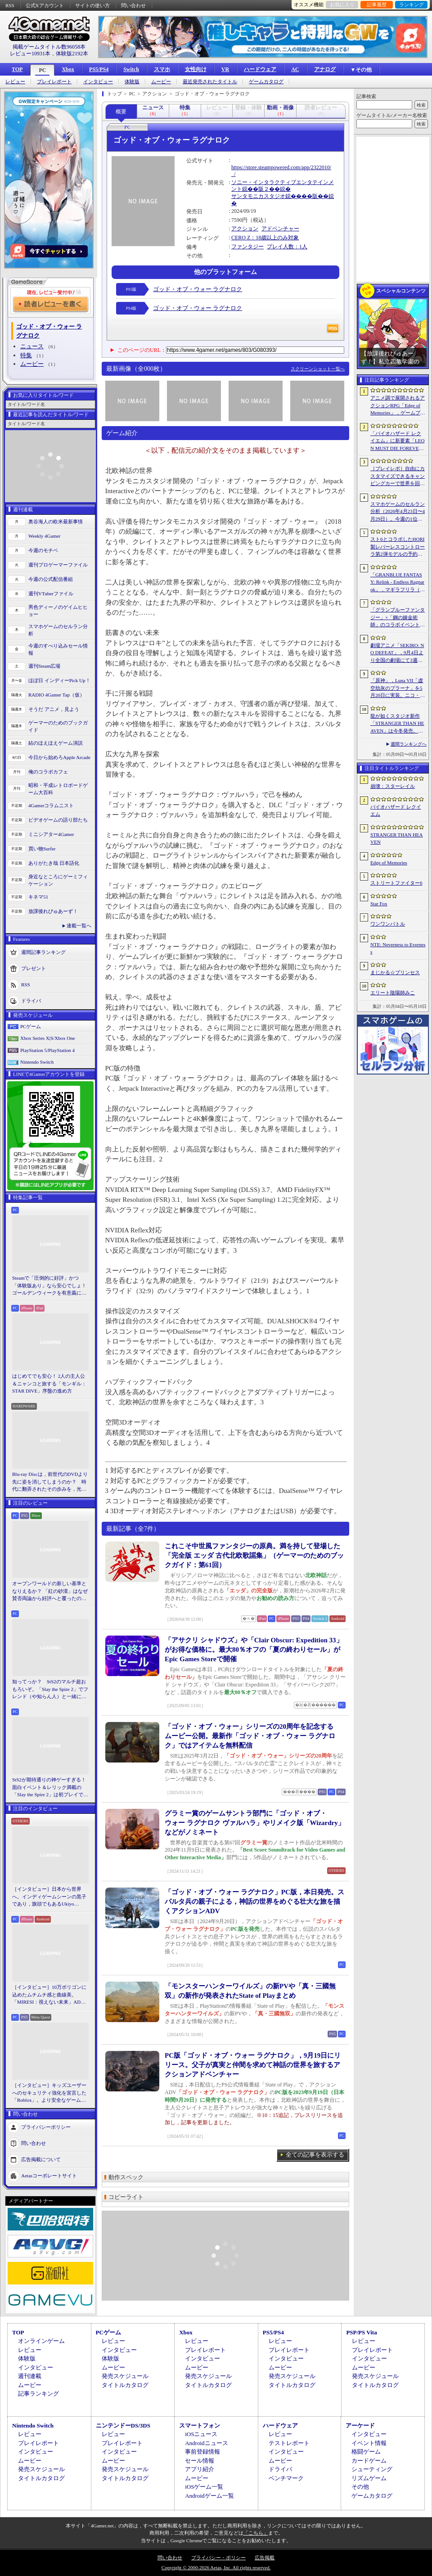 This screenshot has height=2576, width=432. What do you see at coordinates (206, 2443) in the screenshot?
I see `Androidニュース` at bounding box center [206, 2443].